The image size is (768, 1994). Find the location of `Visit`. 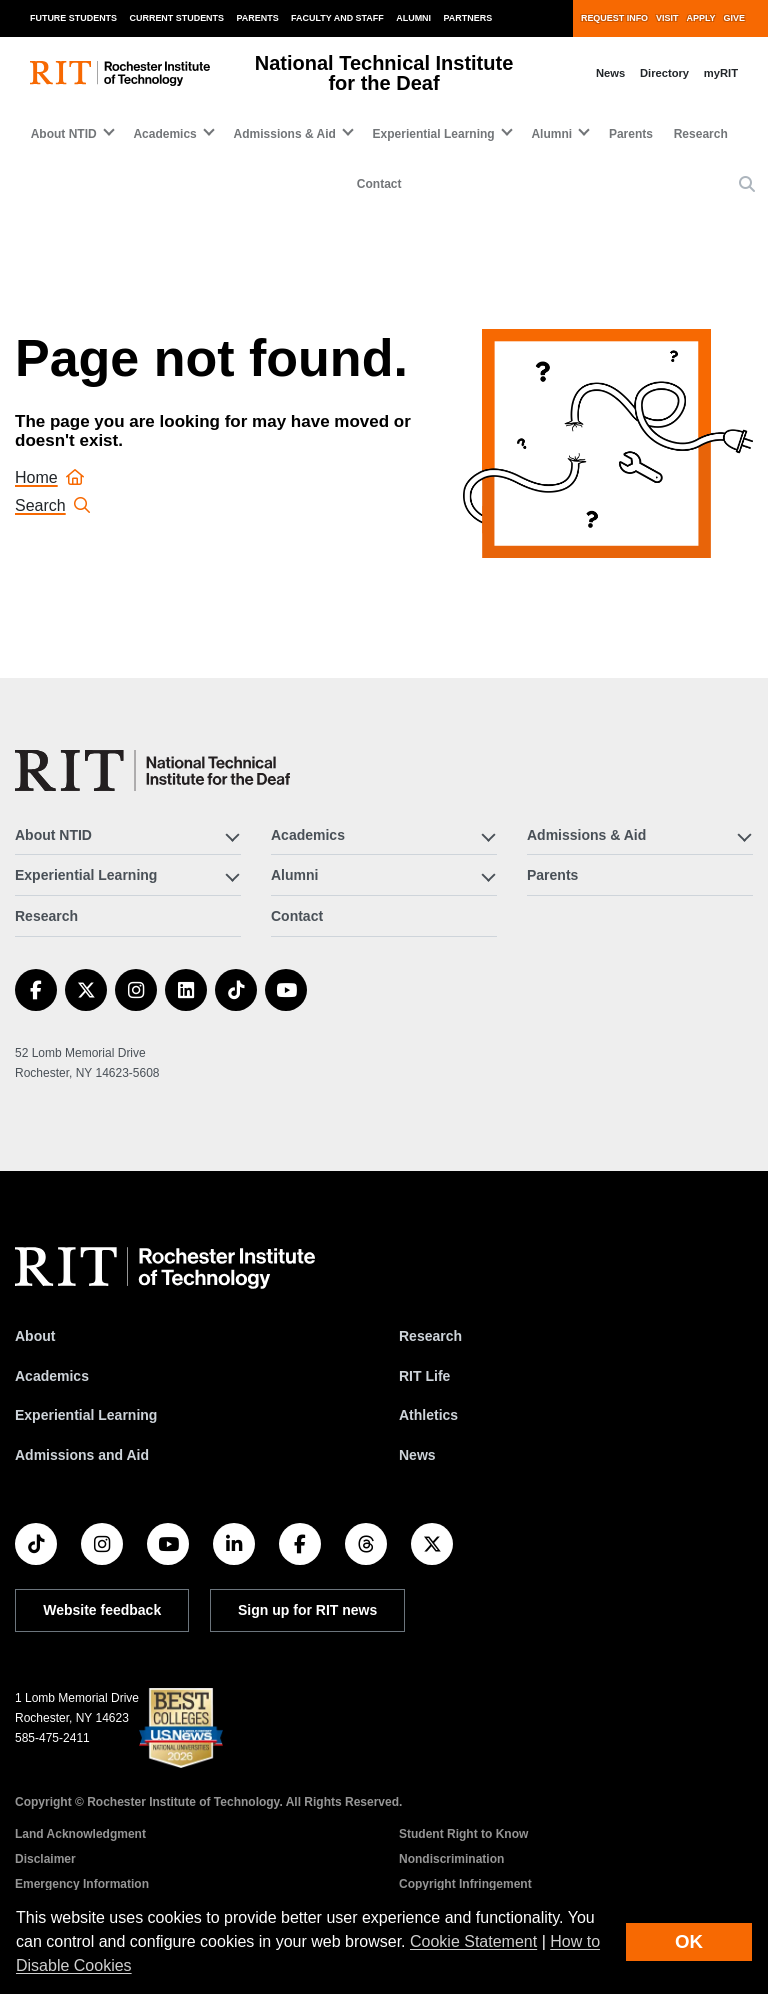

Visit is located at coordinates (667, 18).